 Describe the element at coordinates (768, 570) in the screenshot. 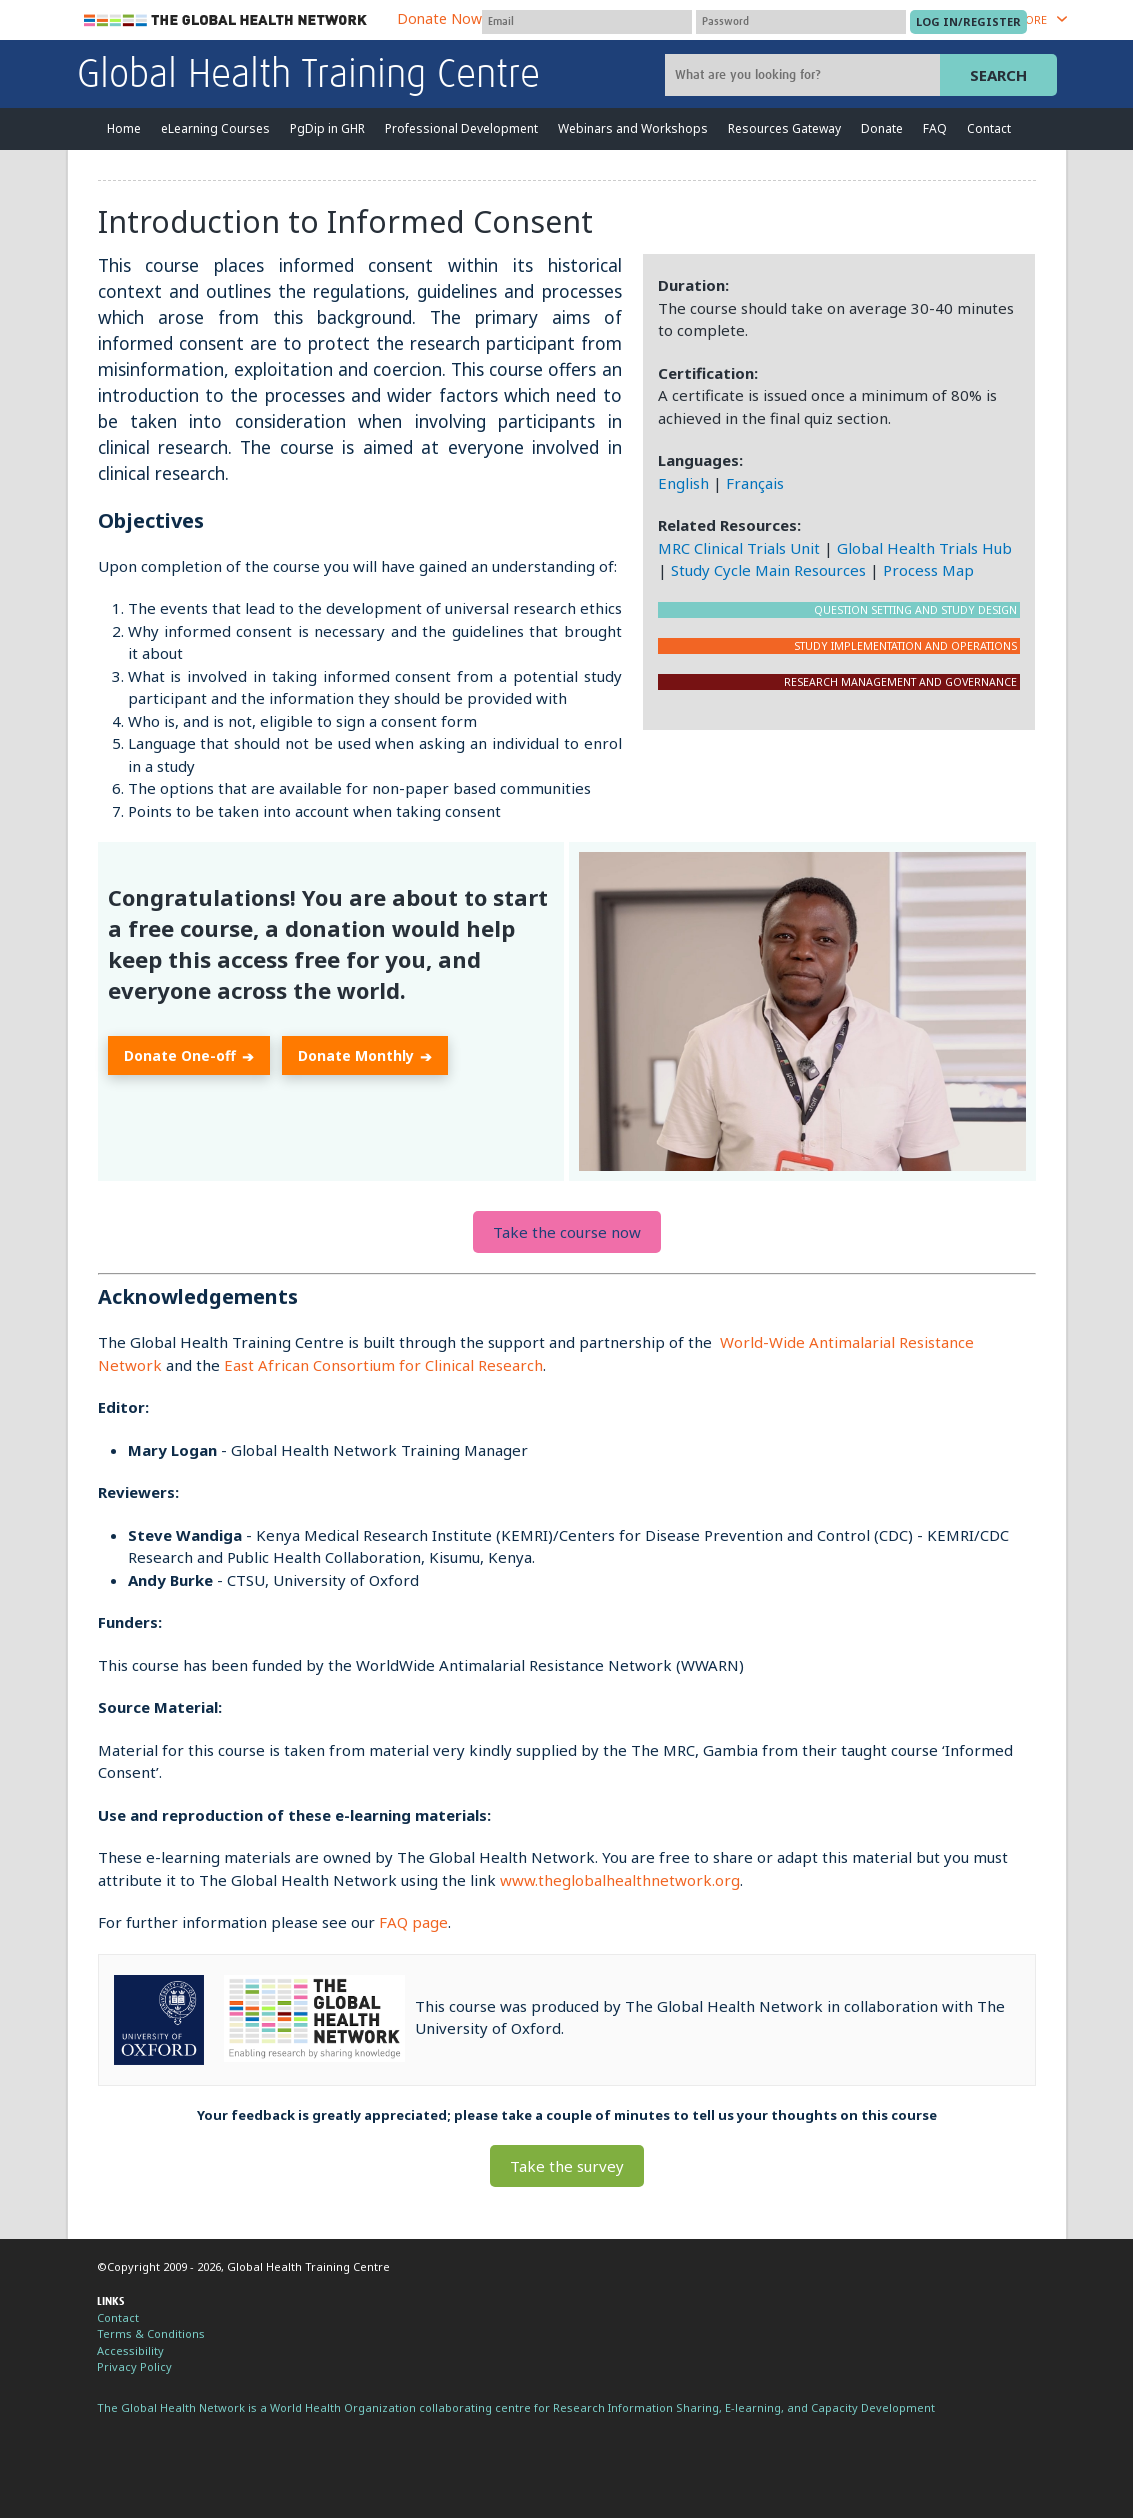

I see `Study Cycle Main Resources` at that location.